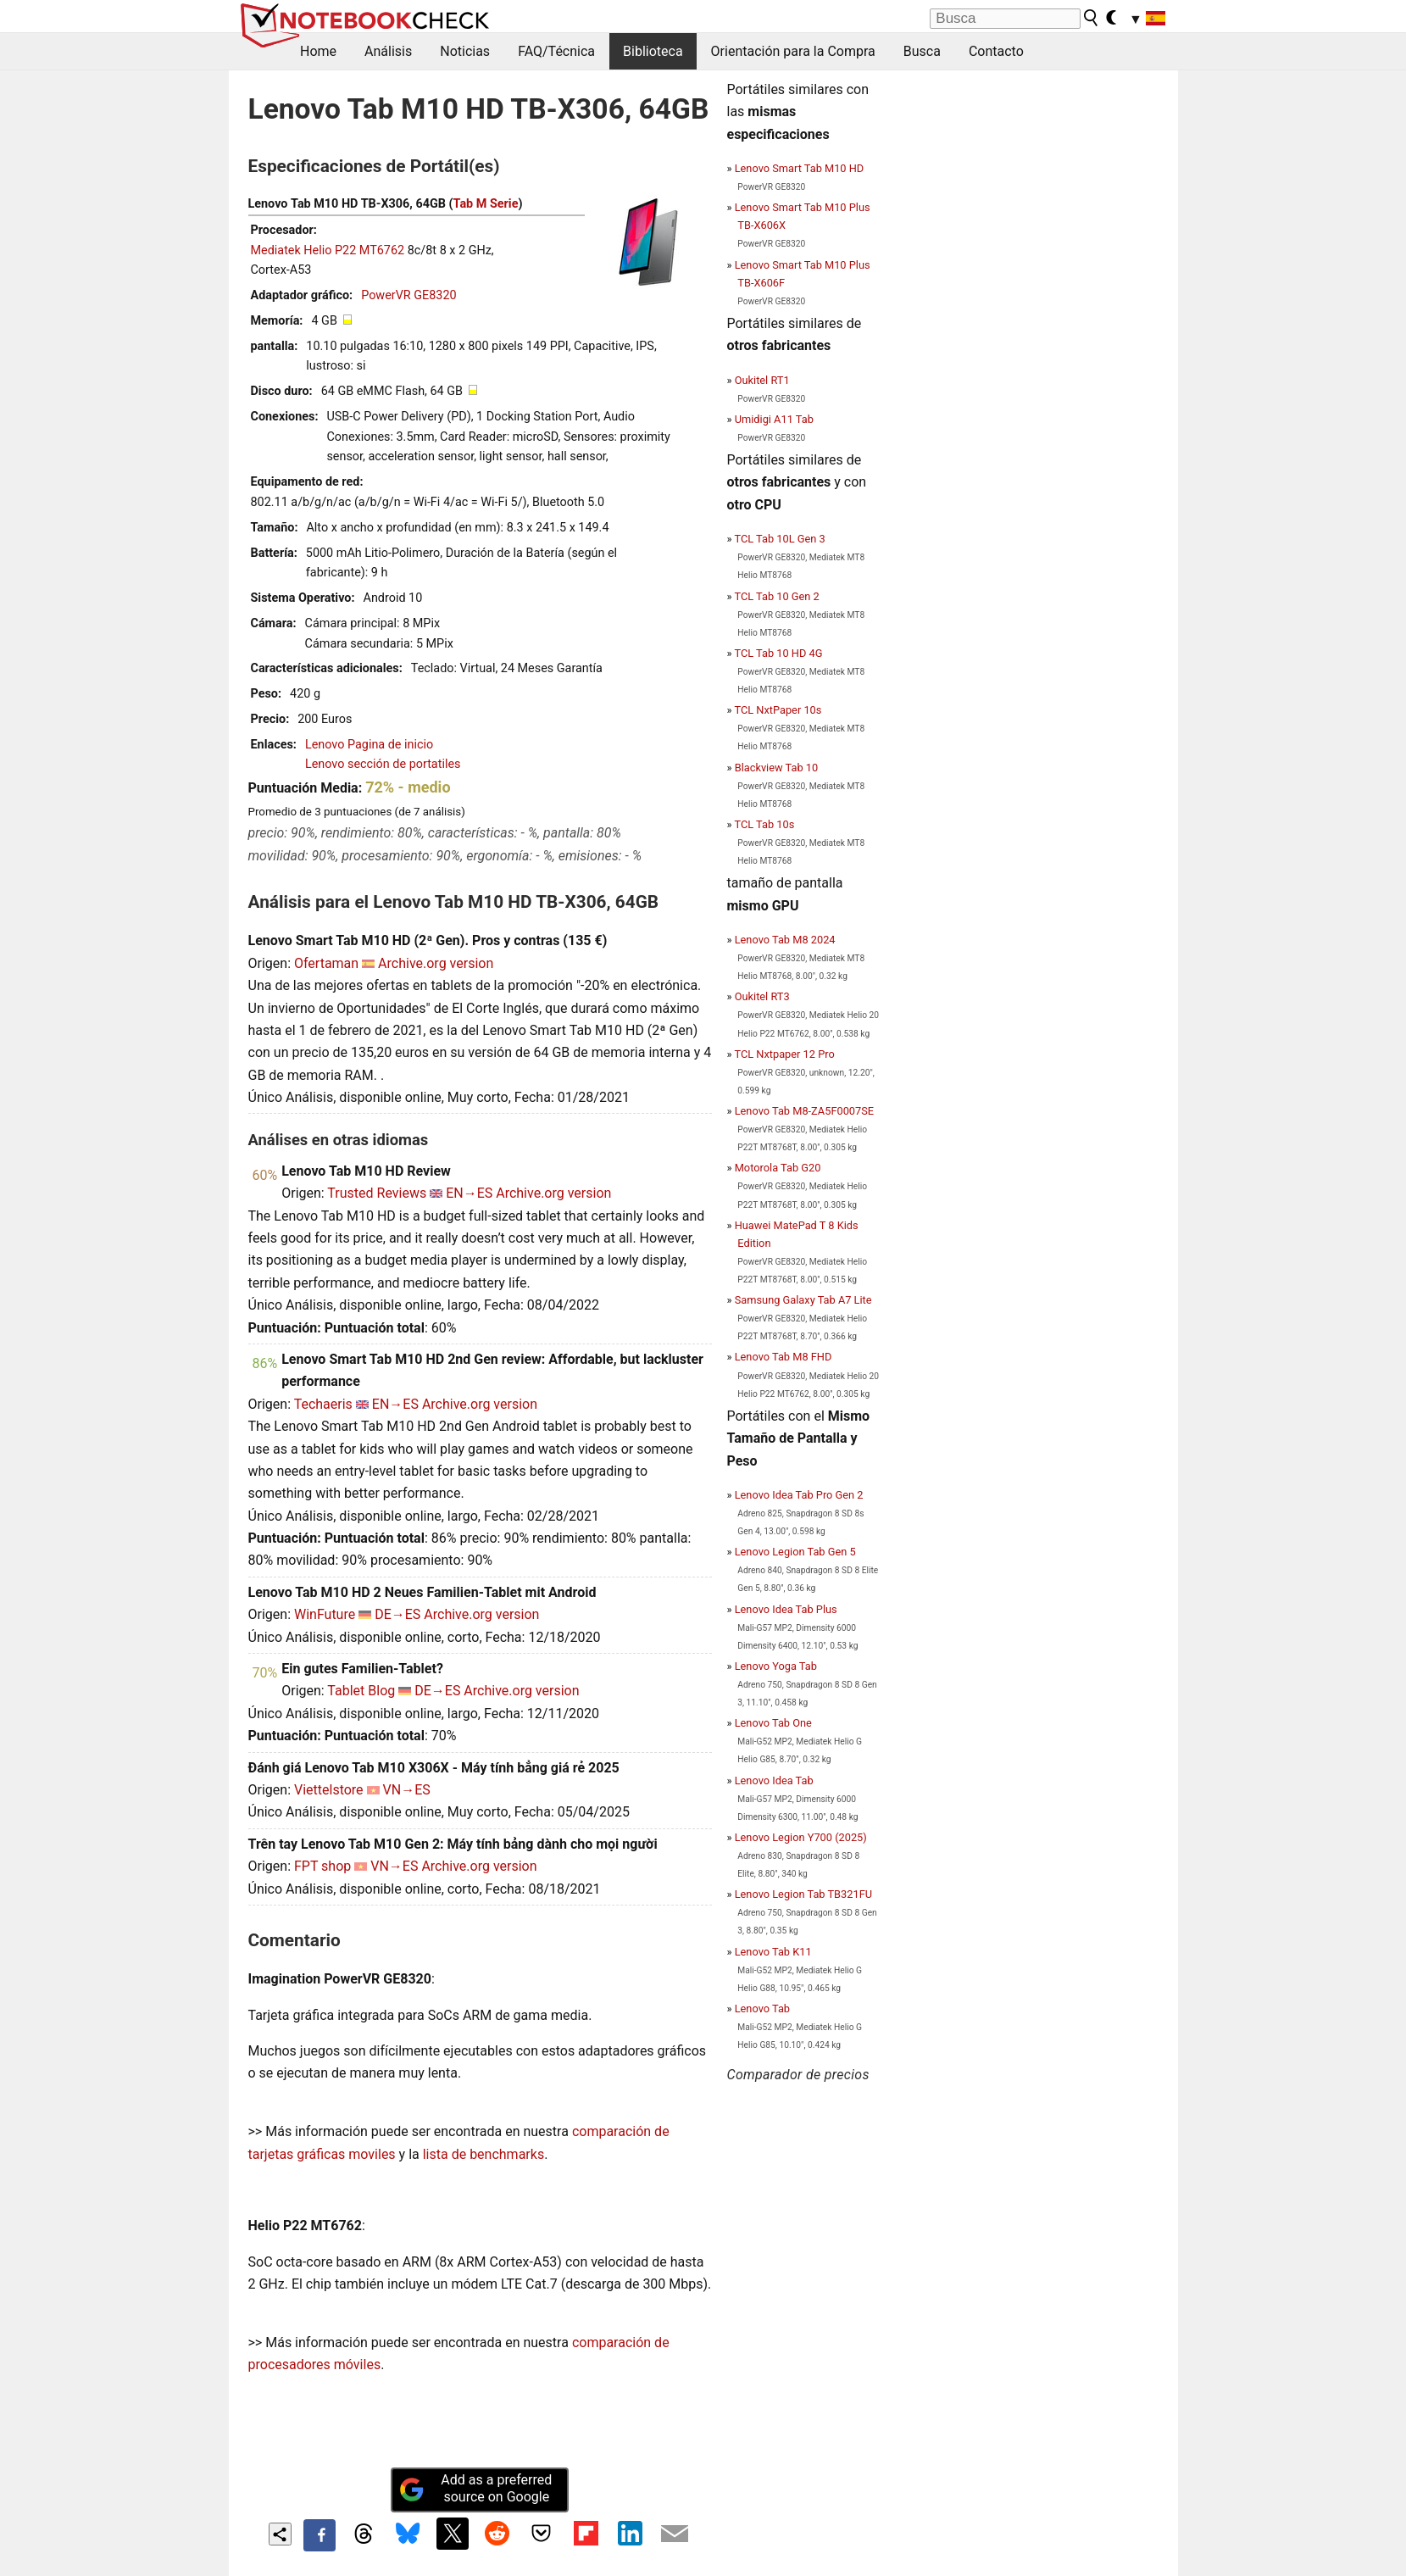 Image resolution: width=1406 pixels, height=2576 pixels. Describe the element at coordinates (324, 1614) in the screenshot. I see `WinFuture` at that location.